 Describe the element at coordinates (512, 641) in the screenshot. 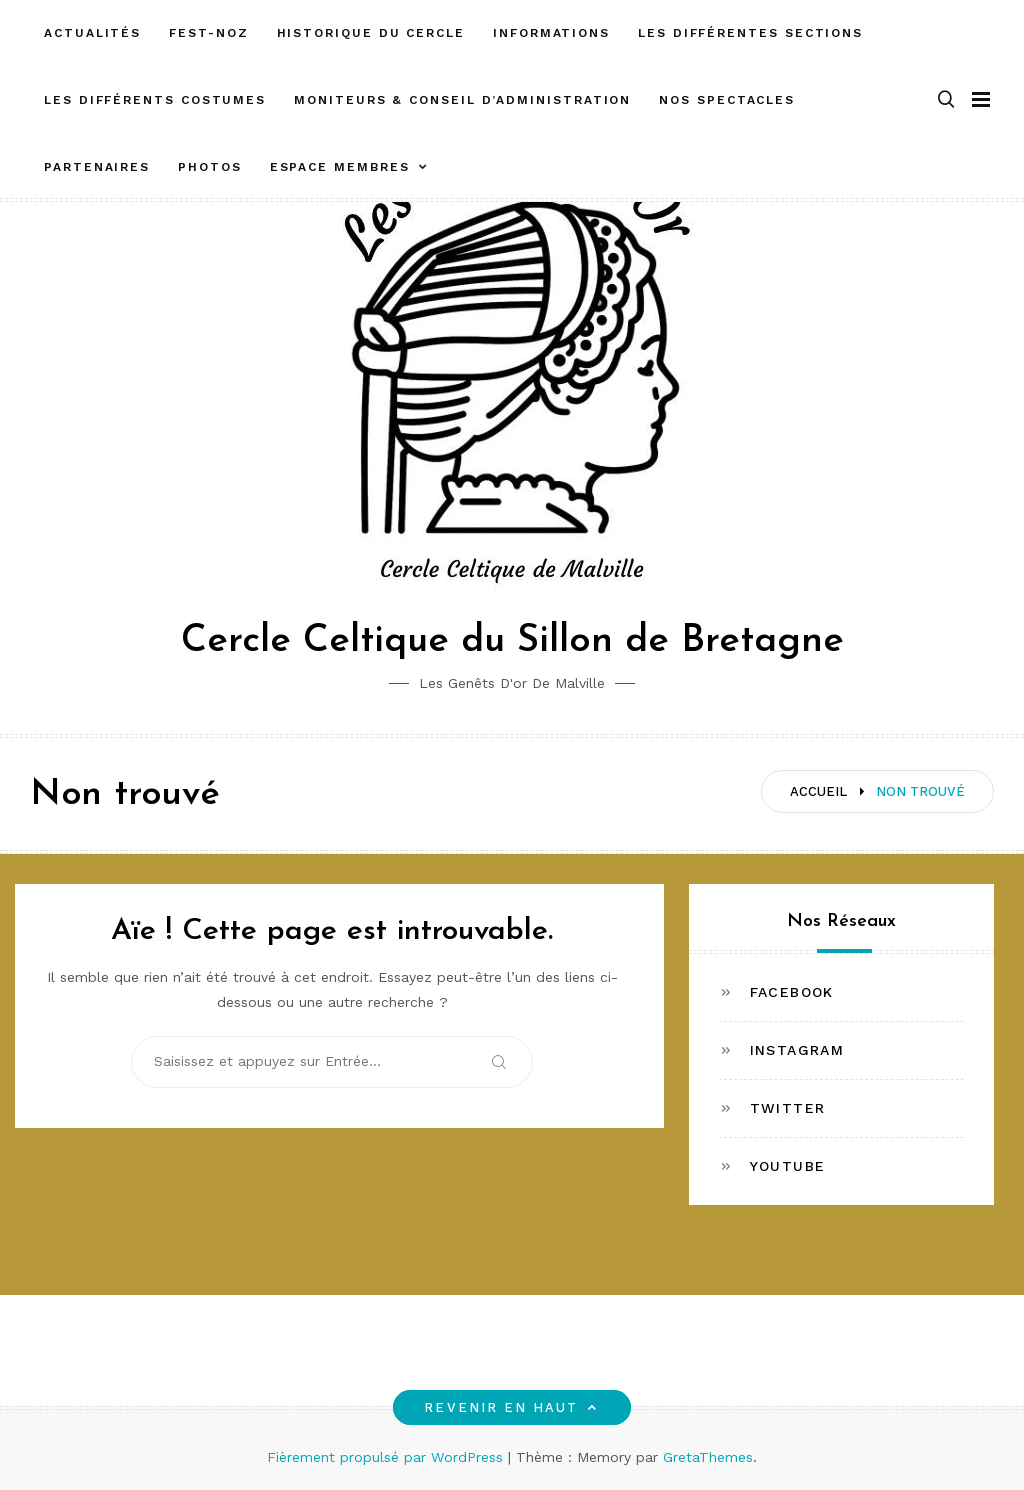

I see `Cercle Celtique du Sillon de Bretagne` at that location.